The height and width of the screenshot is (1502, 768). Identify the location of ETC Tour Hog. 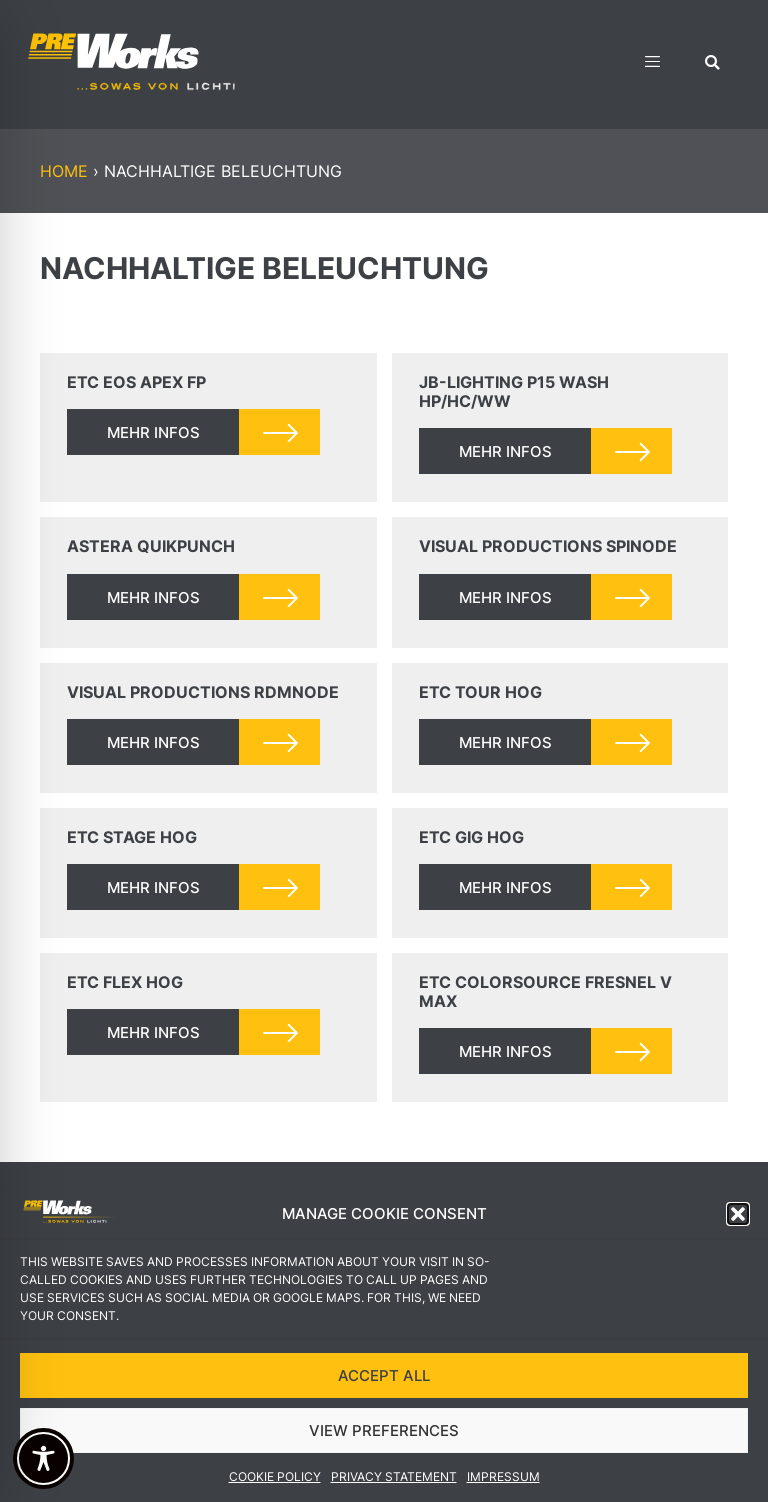
(480, 692).